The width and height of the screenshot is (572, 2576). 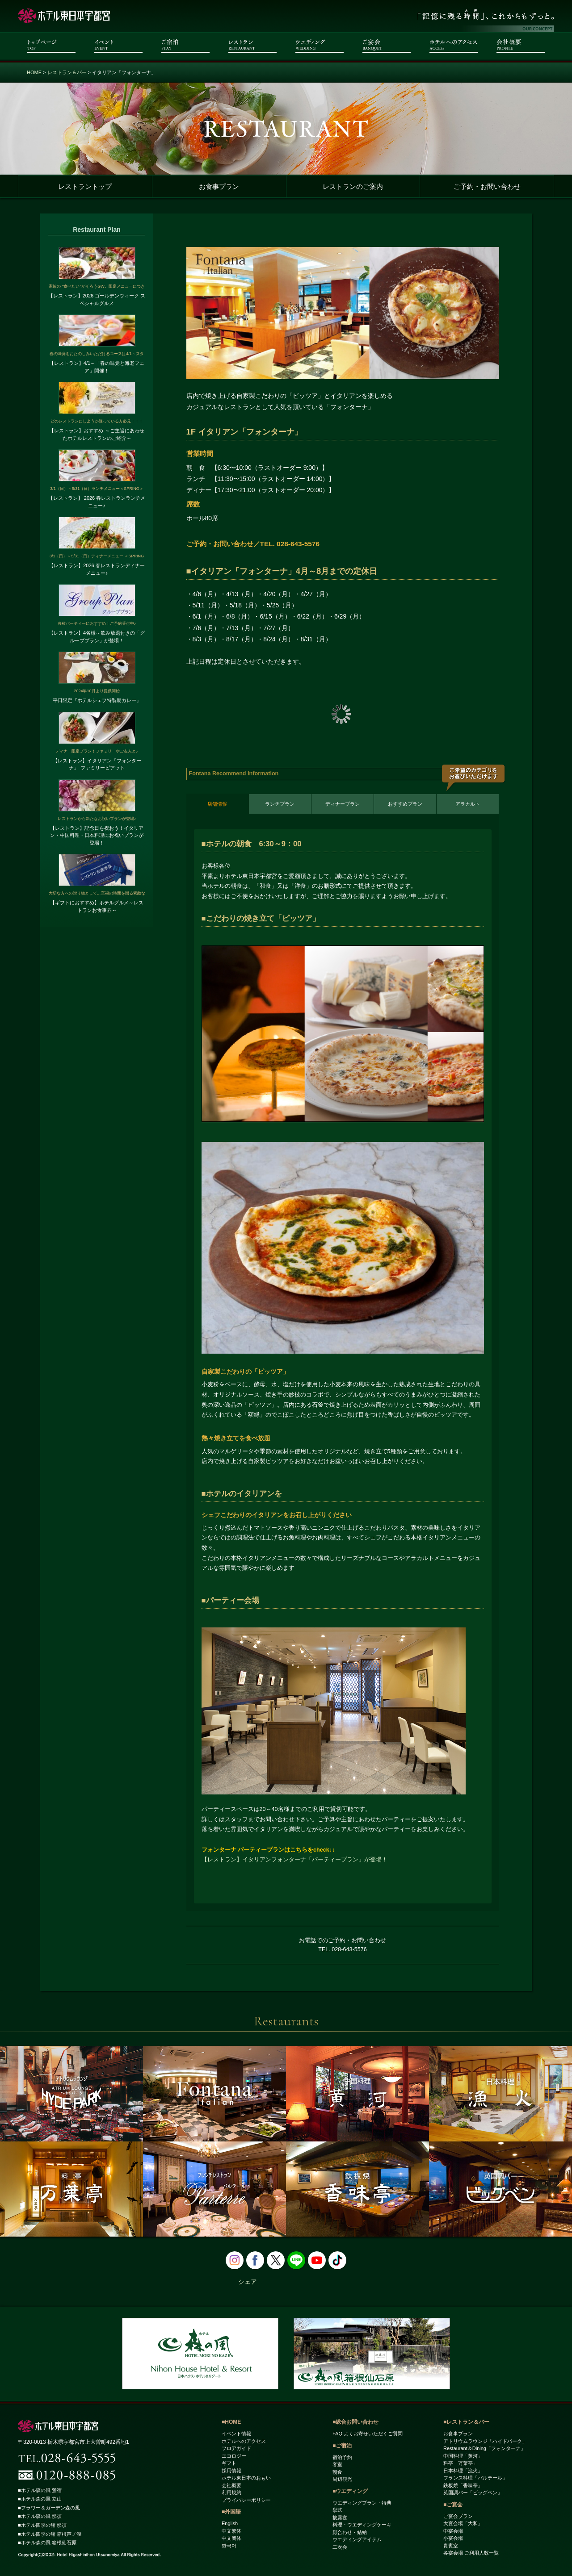 What do you see at coordinates (471, 2553) in the screenshot?
I see `各宴会場 ご利用人数一覧` at bounding box center [471, 2553].